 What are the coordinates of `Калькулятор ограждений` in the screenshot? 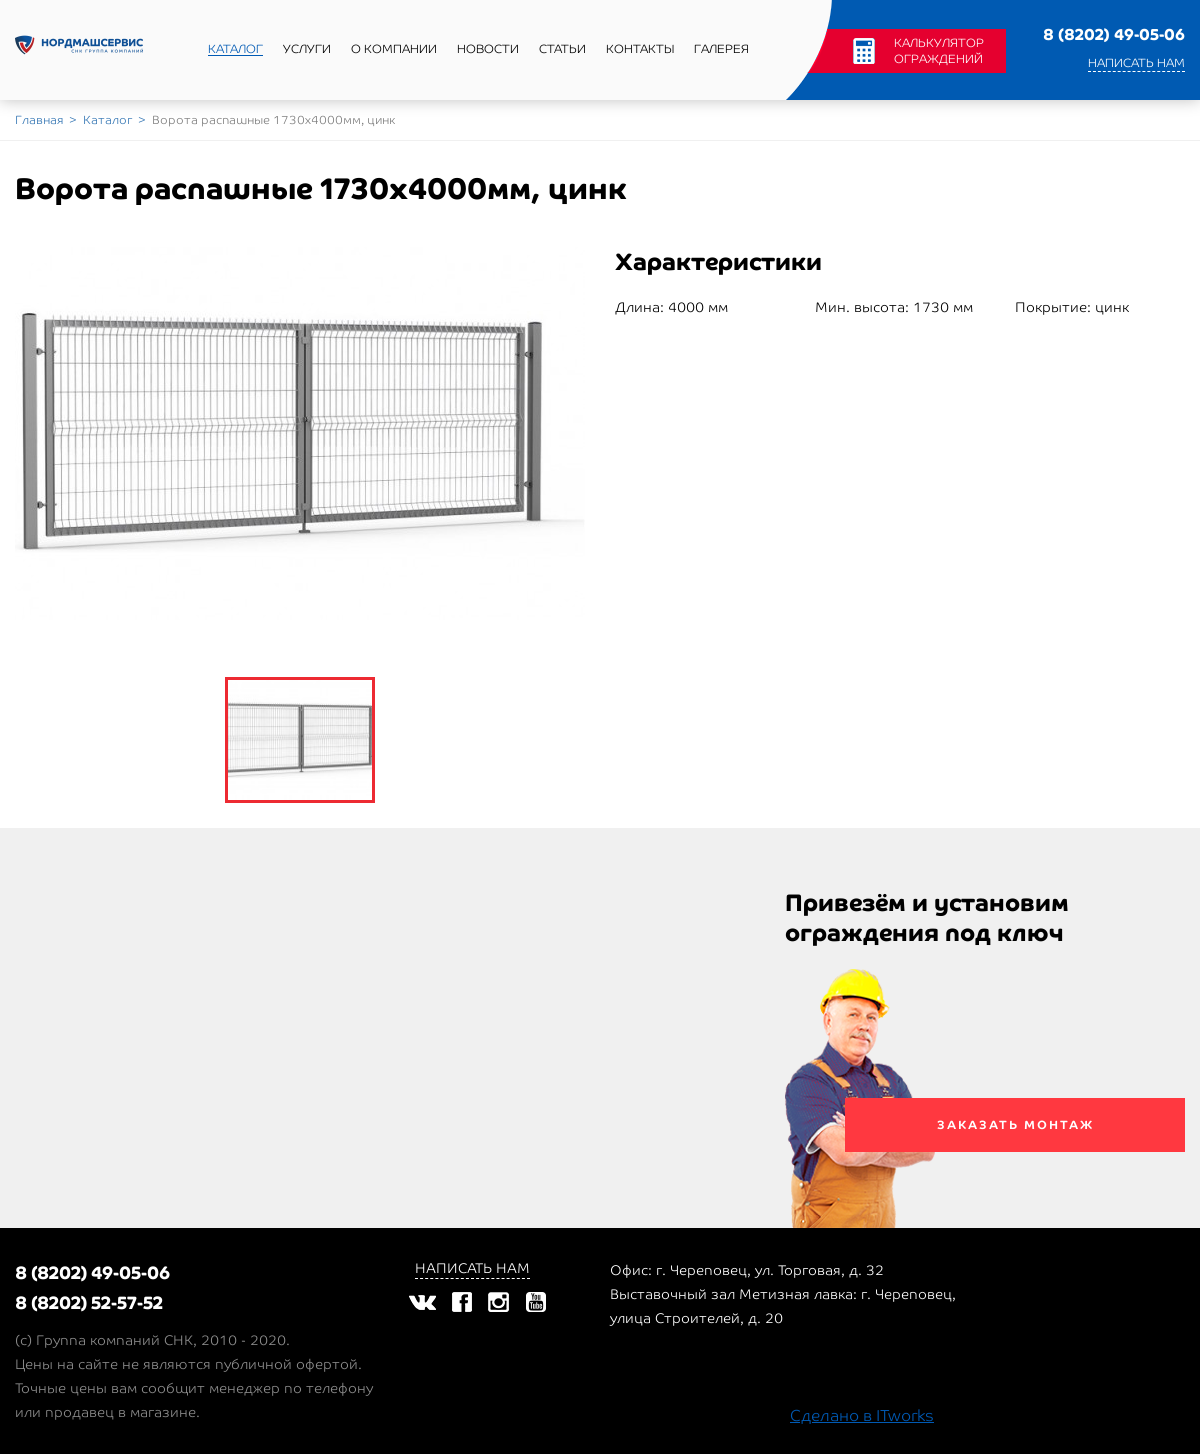 It's located at (939, 51).